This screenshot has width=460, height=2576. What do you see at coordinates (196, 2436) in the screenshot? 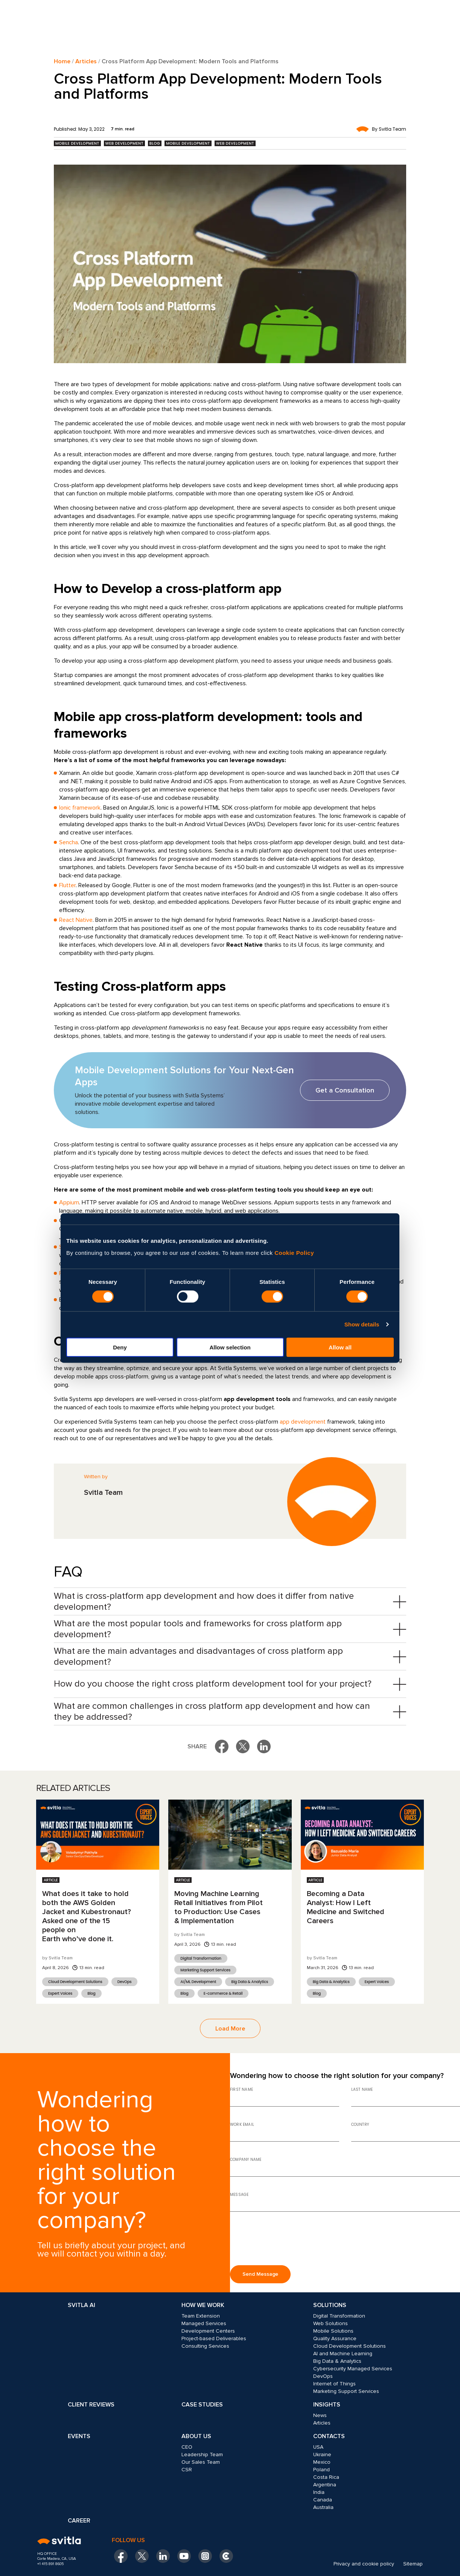
I see `About Us` at bounding box center [196, 2436].